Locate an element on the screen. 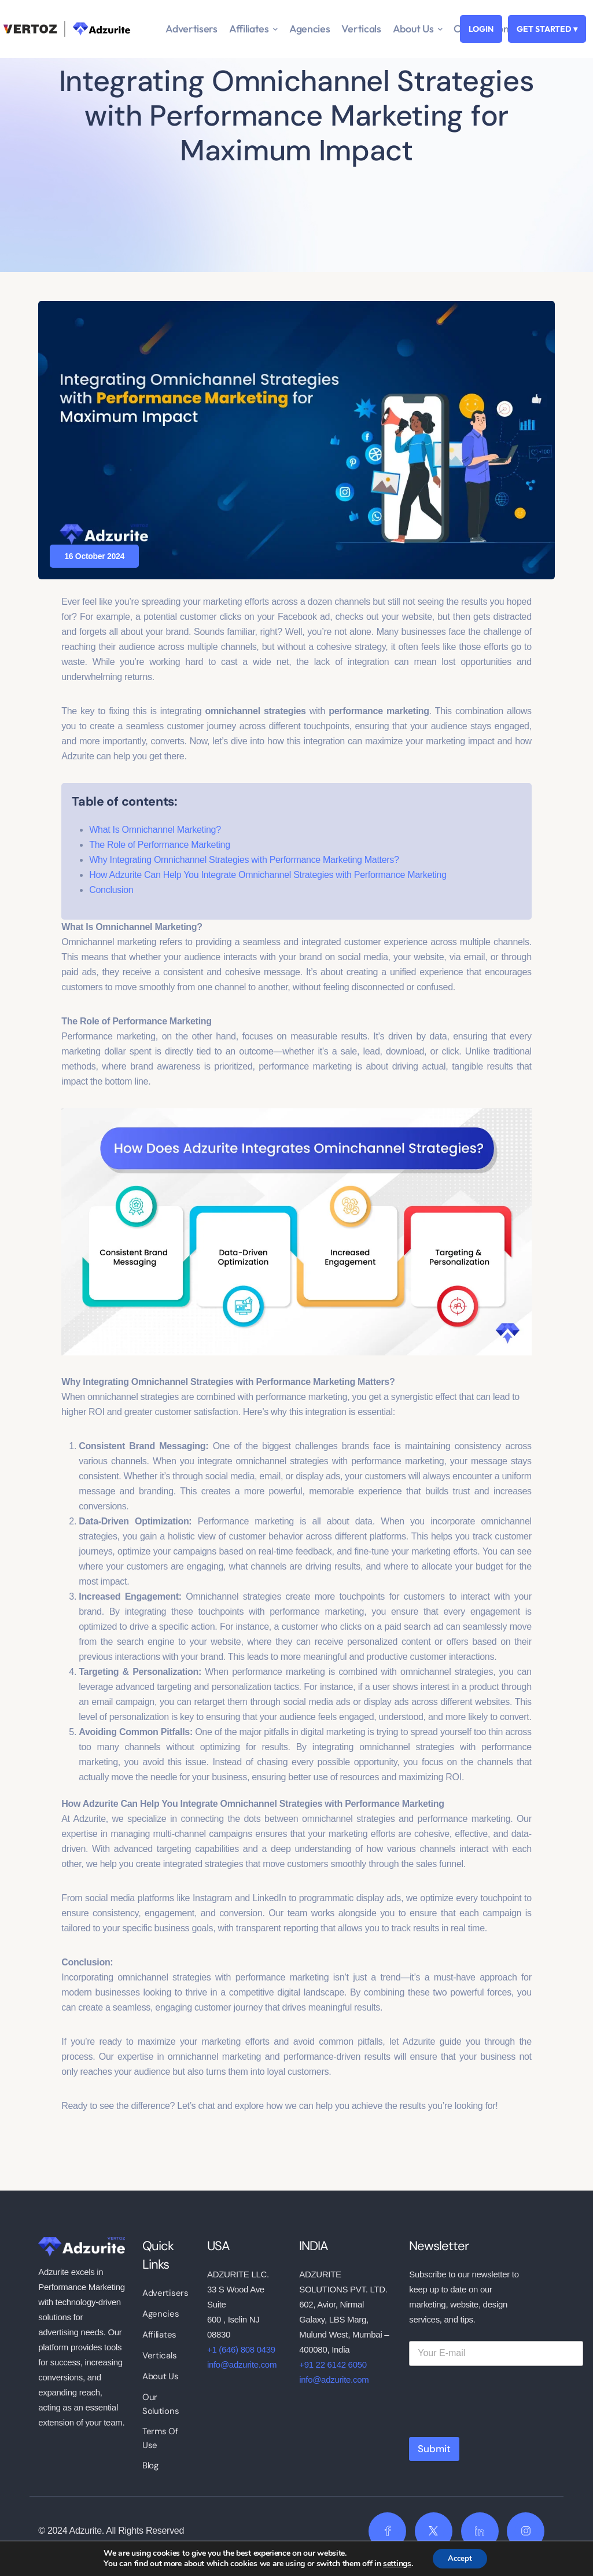 This screenshot has width=593, height=2576. How Adzurite Can Help You Integrate Omnichannel Strategies with Performance Marketing is located at coordinates (268, 875).